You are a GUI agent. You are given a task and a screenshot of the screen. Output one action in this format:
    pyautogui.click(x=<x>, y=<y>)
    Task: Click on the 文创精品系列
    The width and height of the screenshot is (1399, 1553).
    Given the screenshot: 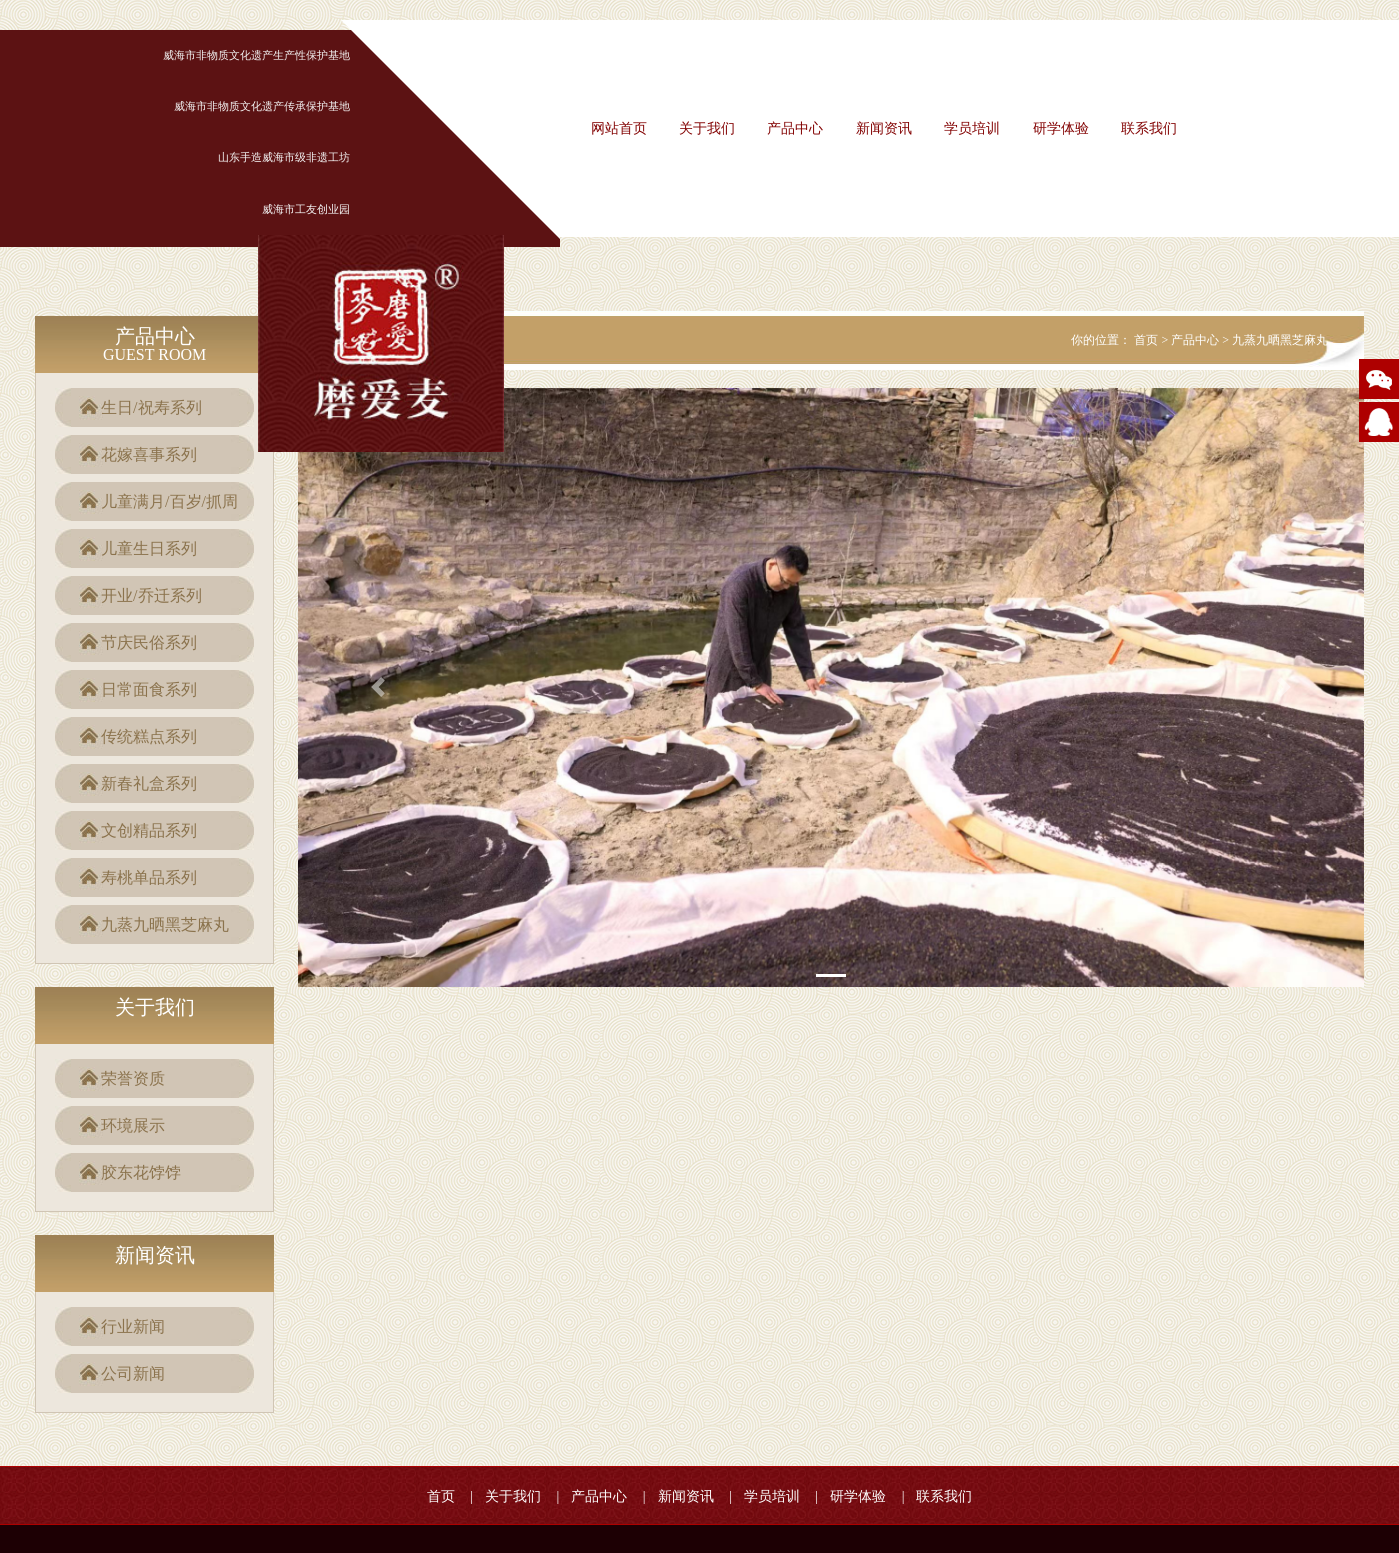 What is the action you would take?
    pyautogui.click(x=149, y=830)
    